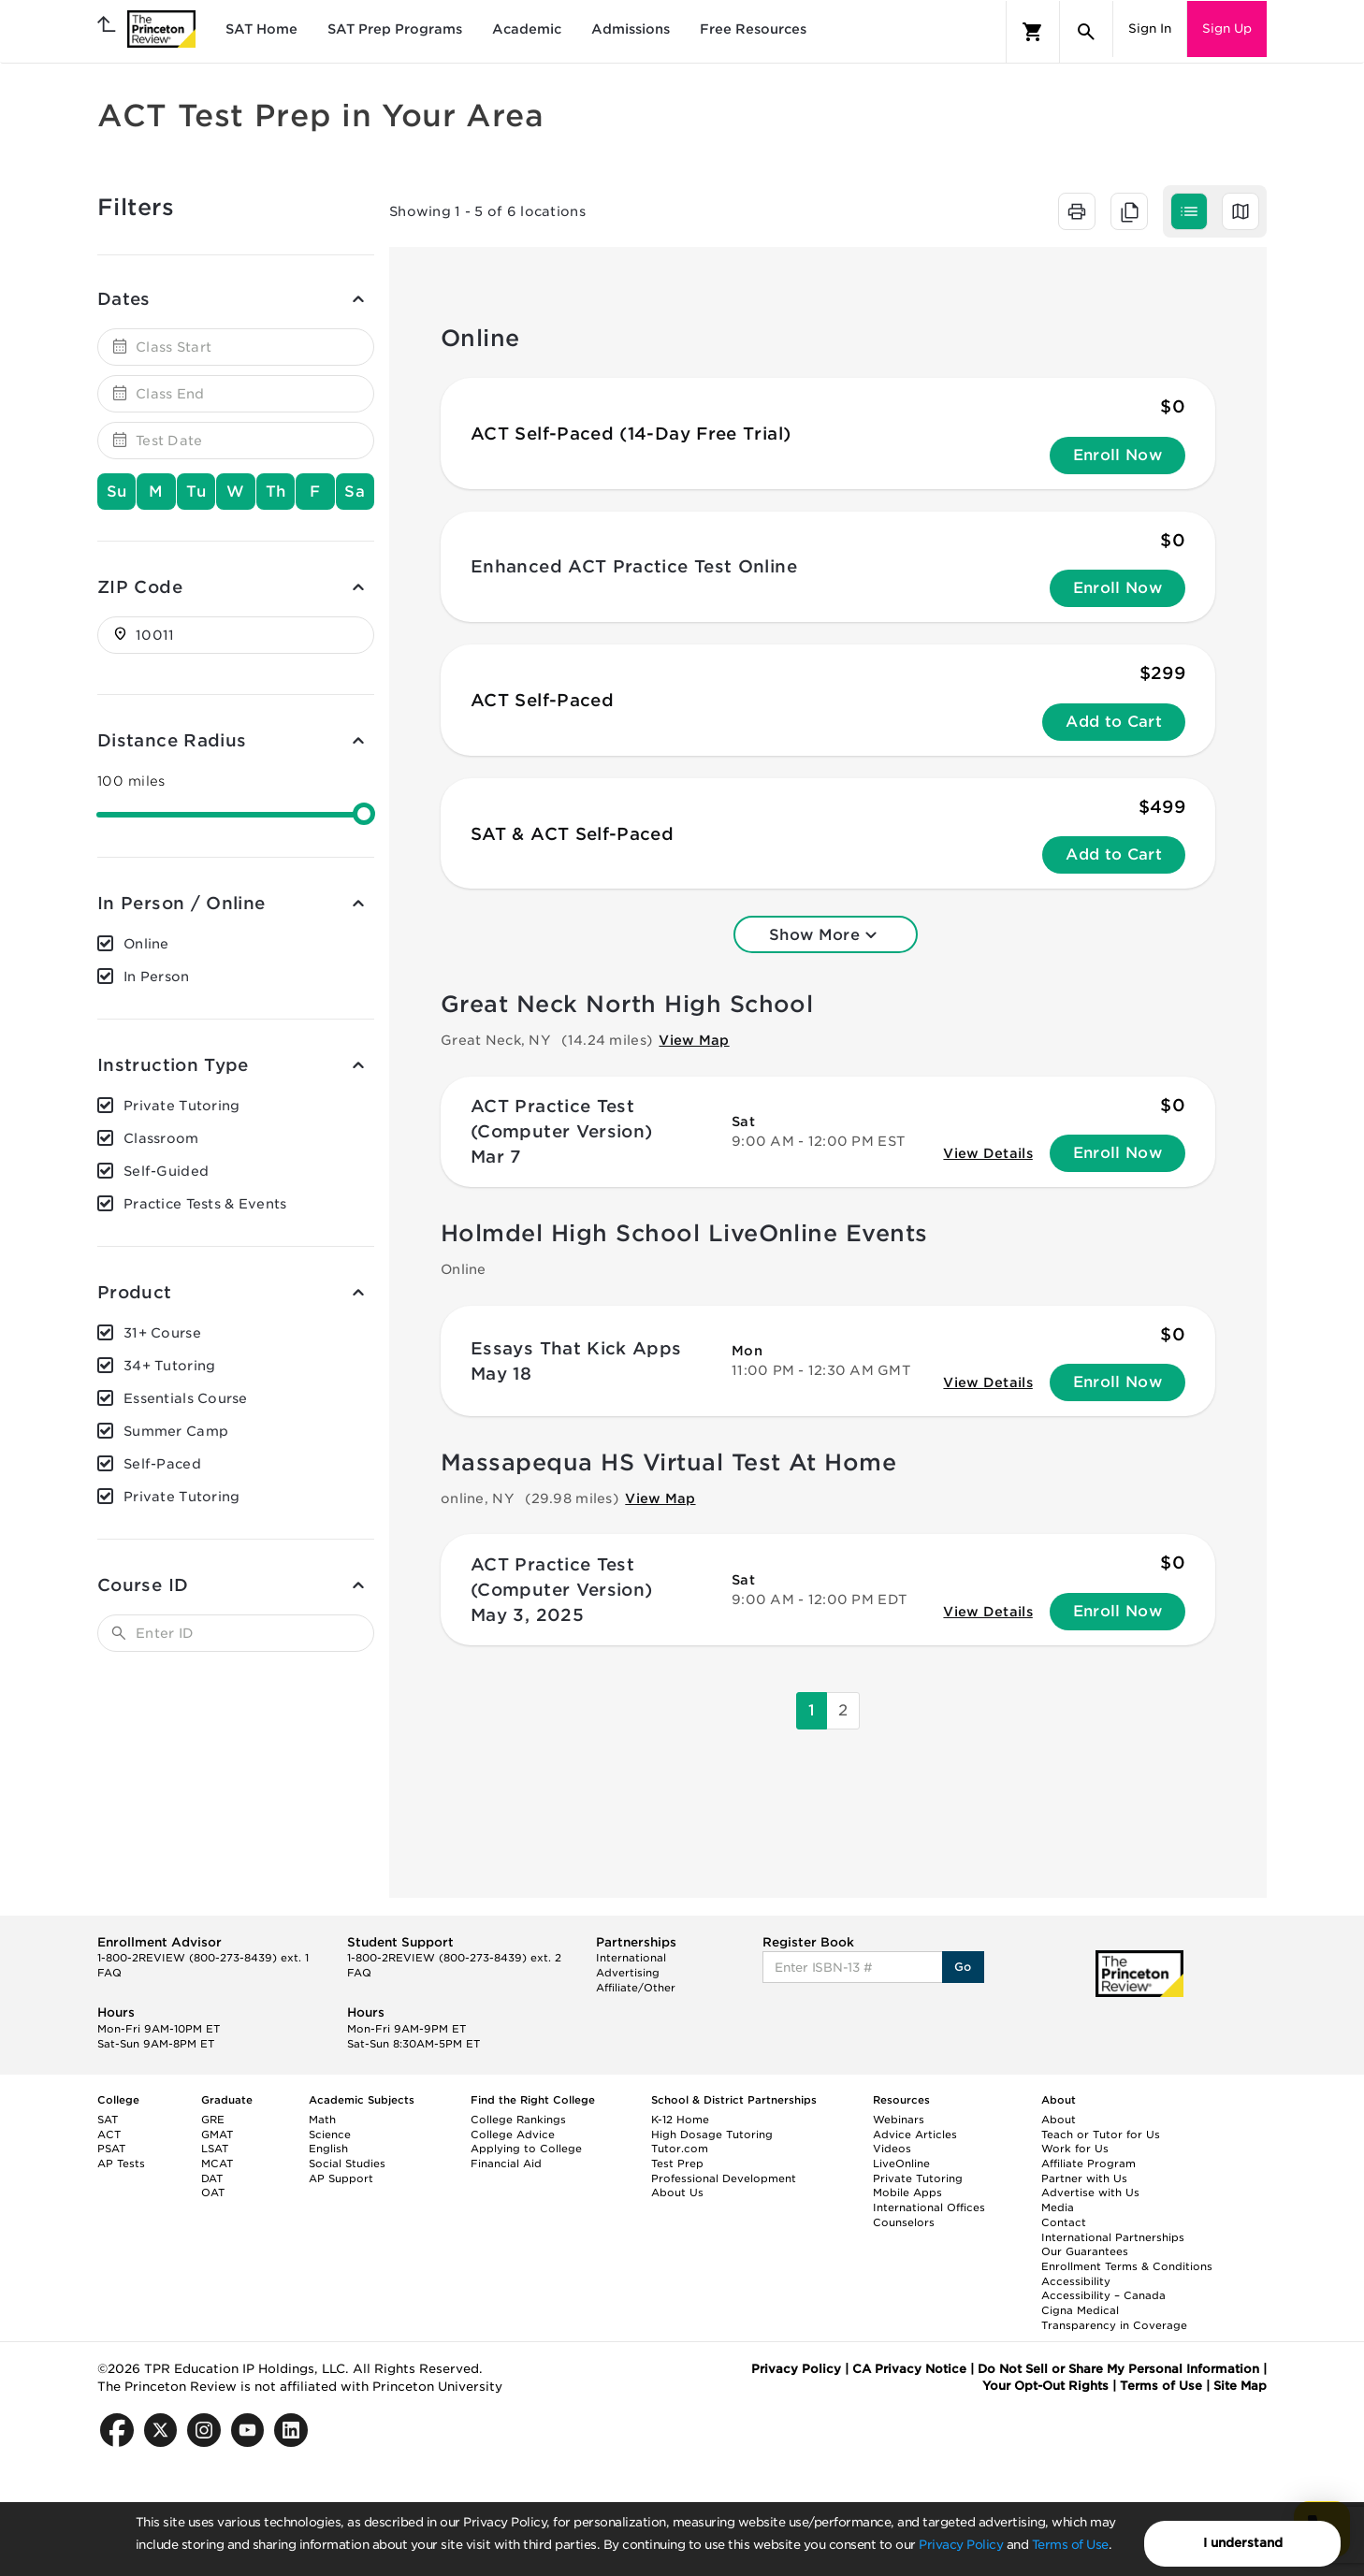 Image resolution: width=1364 pixels, height=2576 pixels. I want to click on Your Opt-Out Rights, so click(1045, 2386).